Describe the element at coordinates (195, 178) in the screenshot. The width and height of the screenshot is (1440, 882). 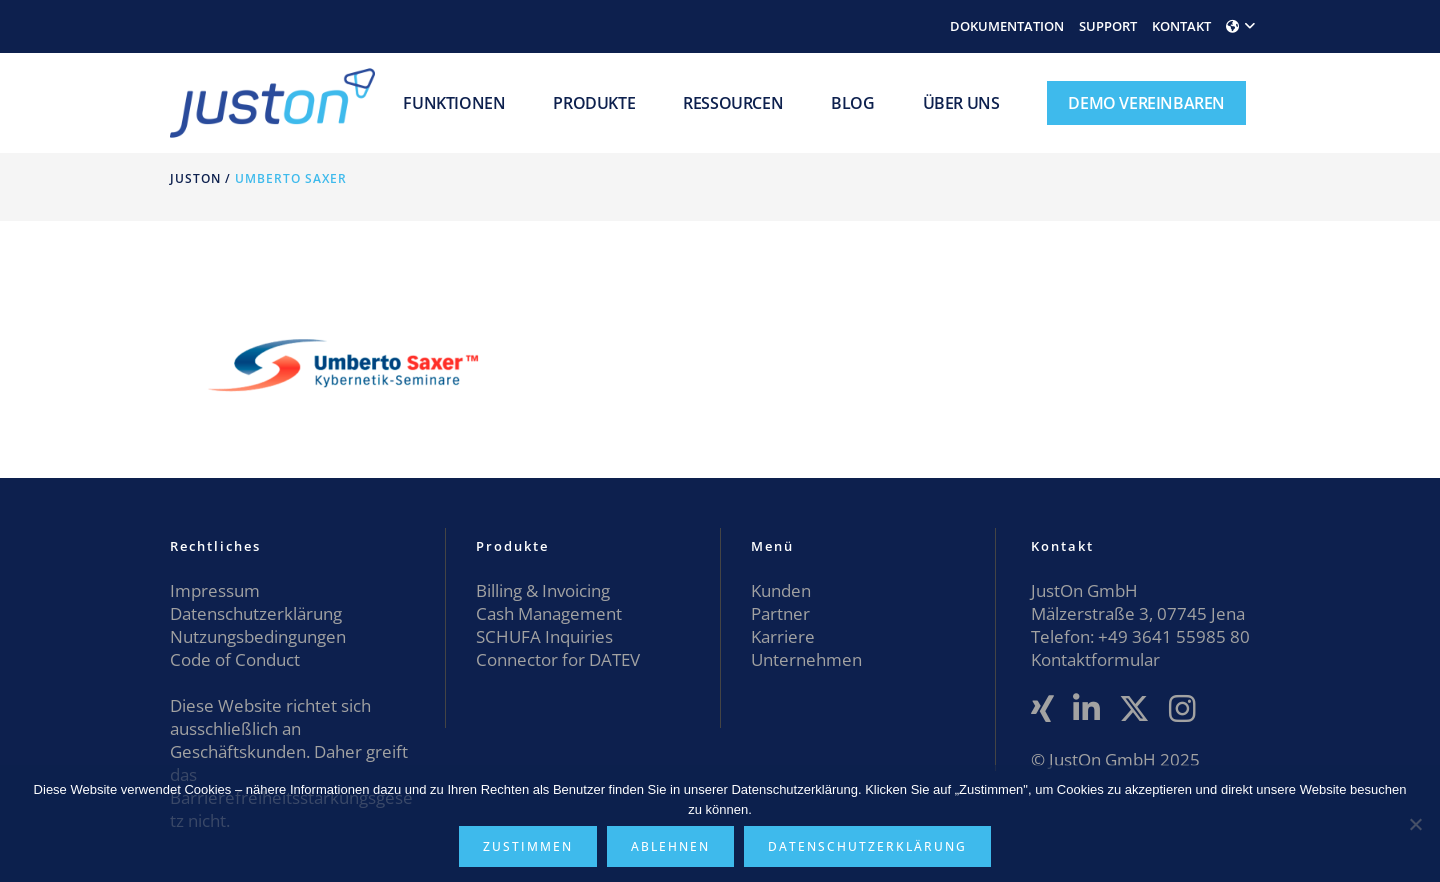
I see `JustOn` at that location.